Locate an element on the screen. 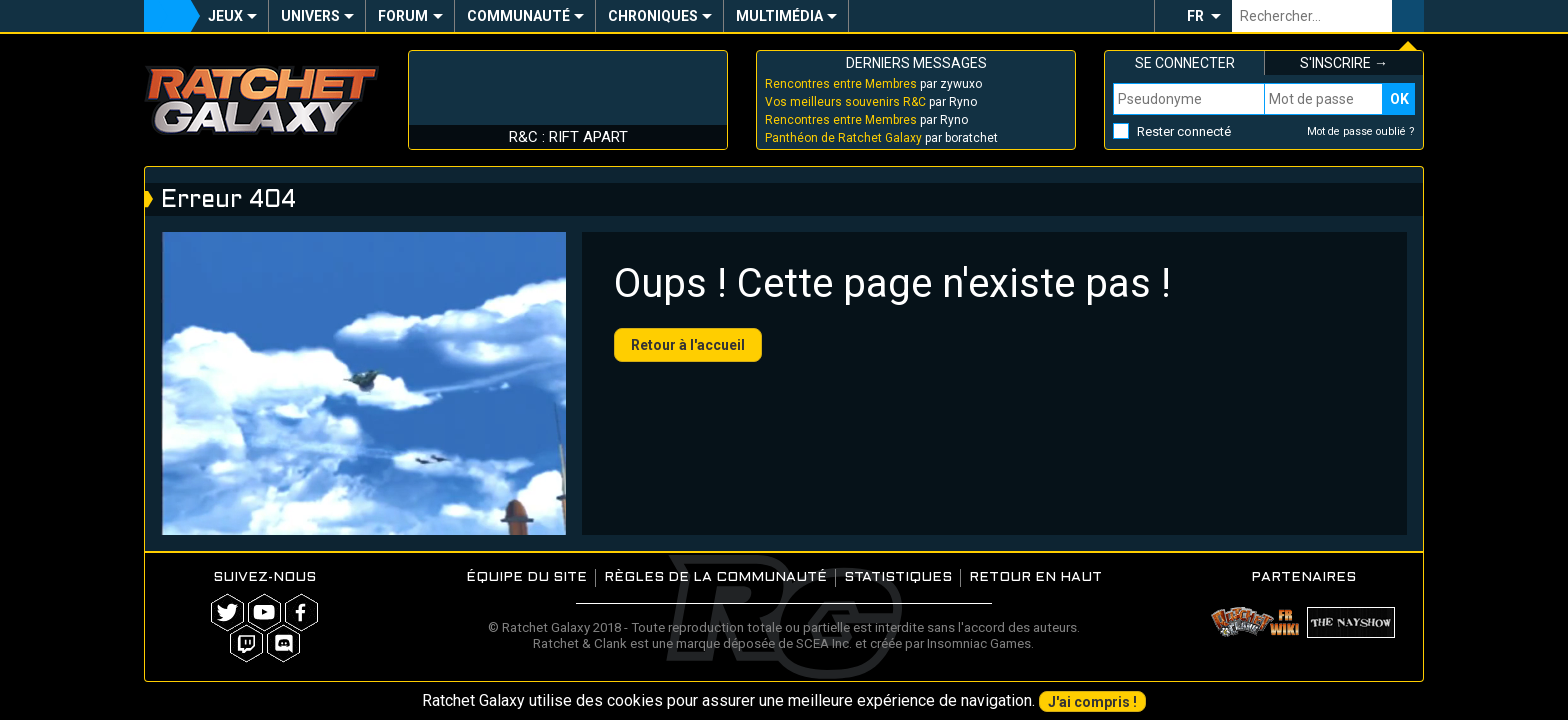  FR is located at coordinates (1195, 16).